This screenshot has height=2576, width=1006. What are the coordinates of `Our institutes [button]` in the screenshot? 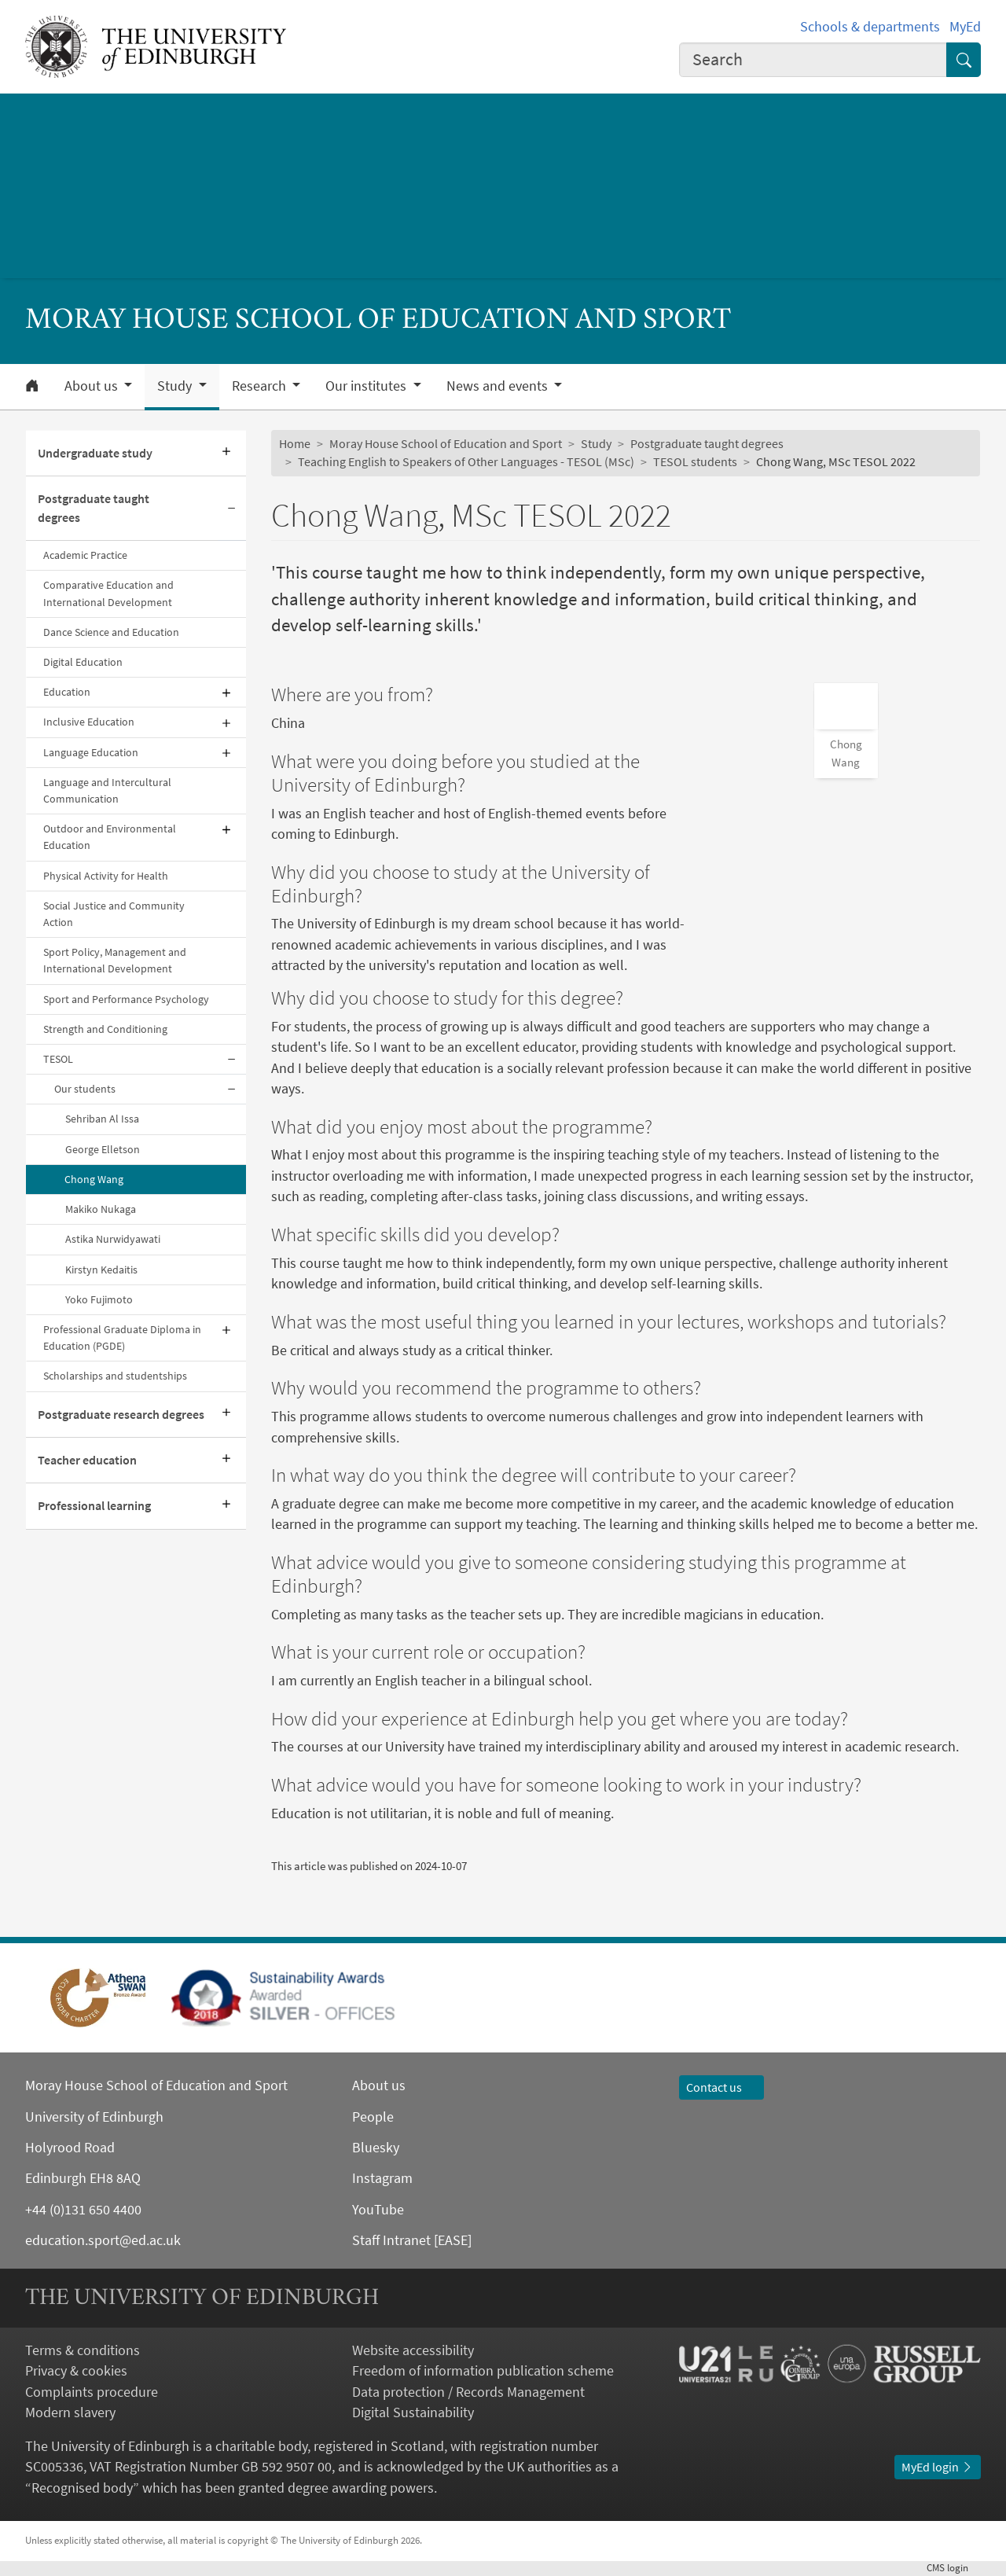 It's located at (367, 386).